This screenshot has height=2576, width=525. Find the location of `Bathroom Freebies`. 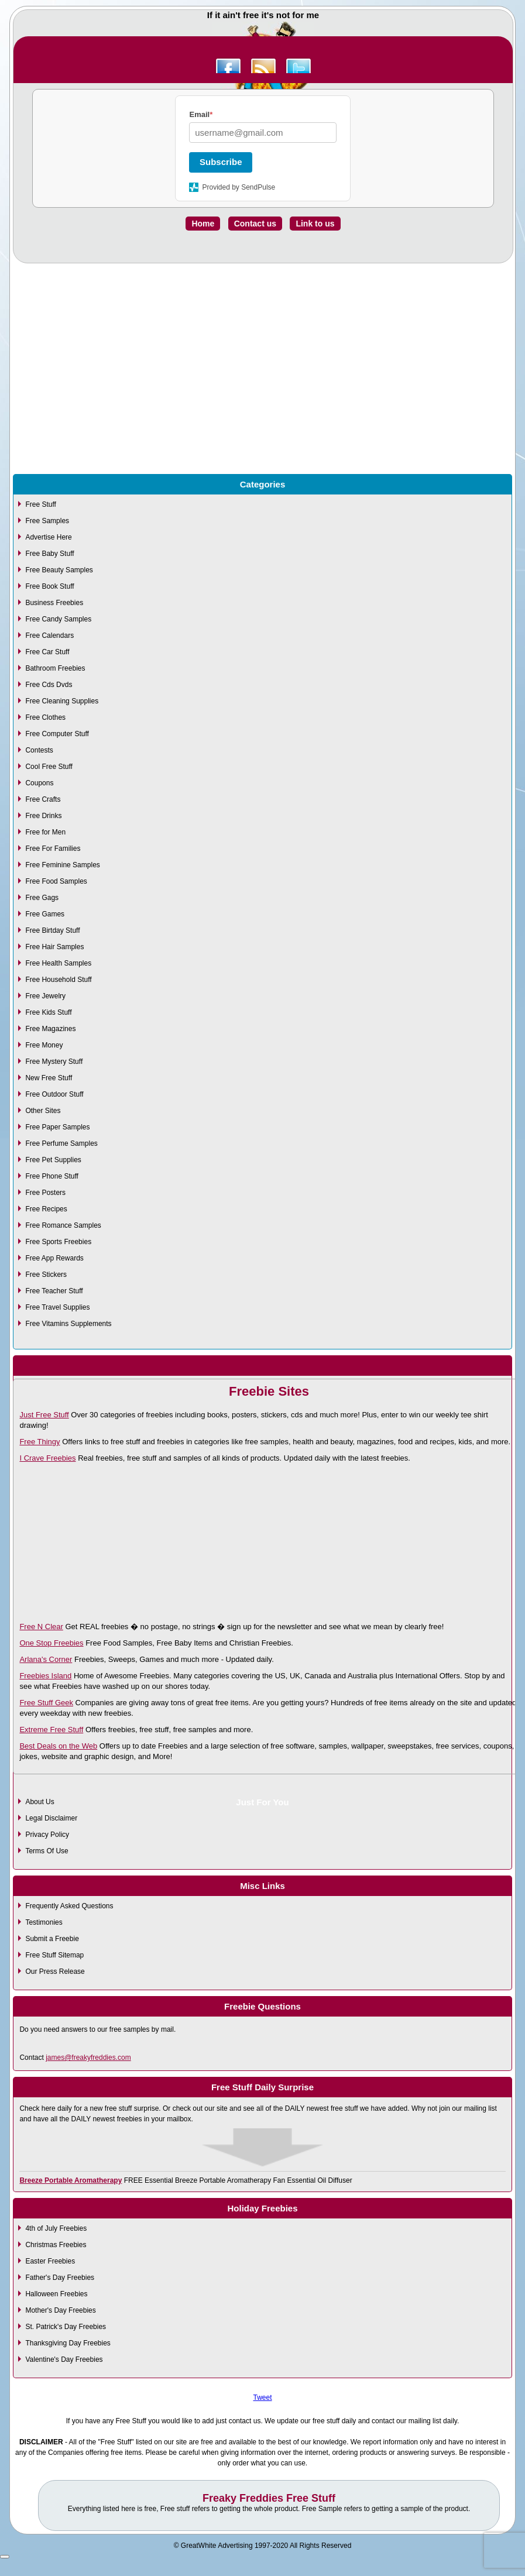

Bathroom Freebies is located at coordinates (55, 668).